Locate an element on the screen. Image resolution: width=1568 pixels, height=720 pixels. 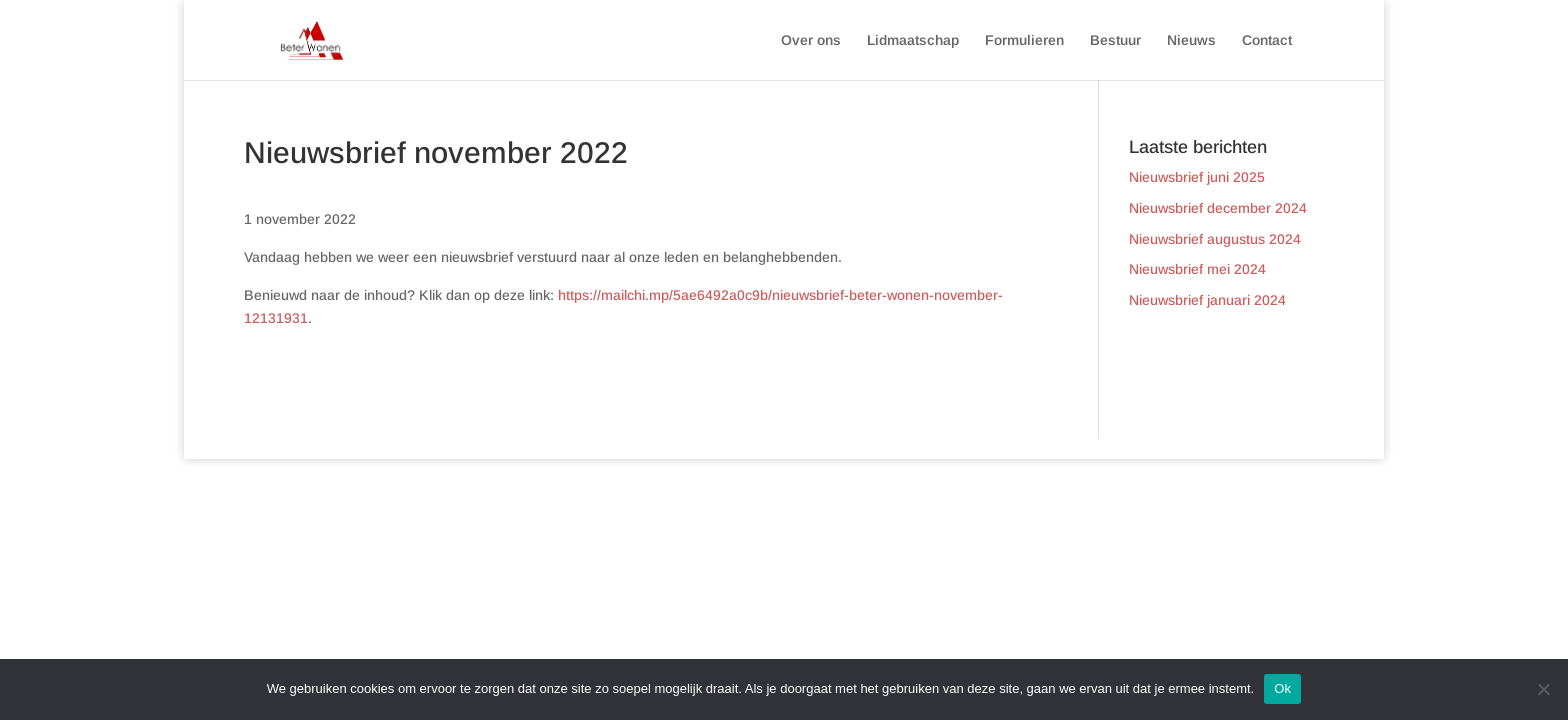
[Nee] is located at coordinates (1543, 689).